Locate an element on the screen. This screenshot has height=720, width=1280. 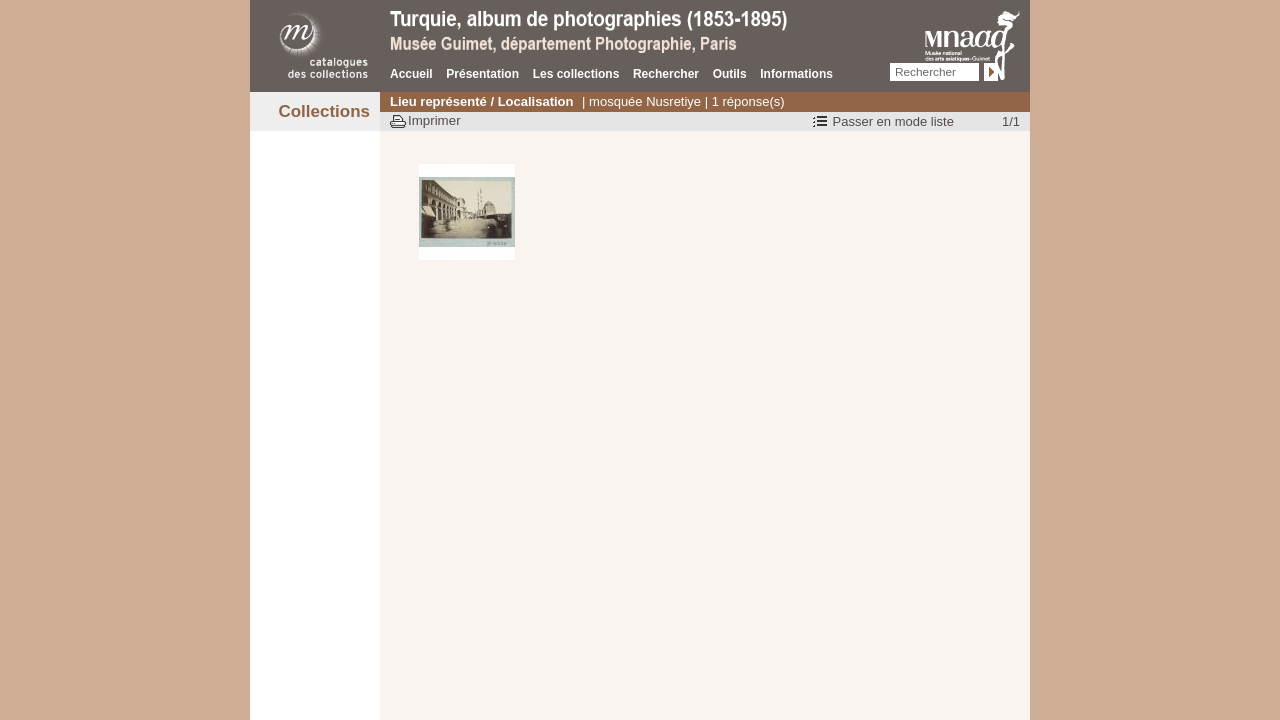
Accueil is located at coordinates (411, 74).